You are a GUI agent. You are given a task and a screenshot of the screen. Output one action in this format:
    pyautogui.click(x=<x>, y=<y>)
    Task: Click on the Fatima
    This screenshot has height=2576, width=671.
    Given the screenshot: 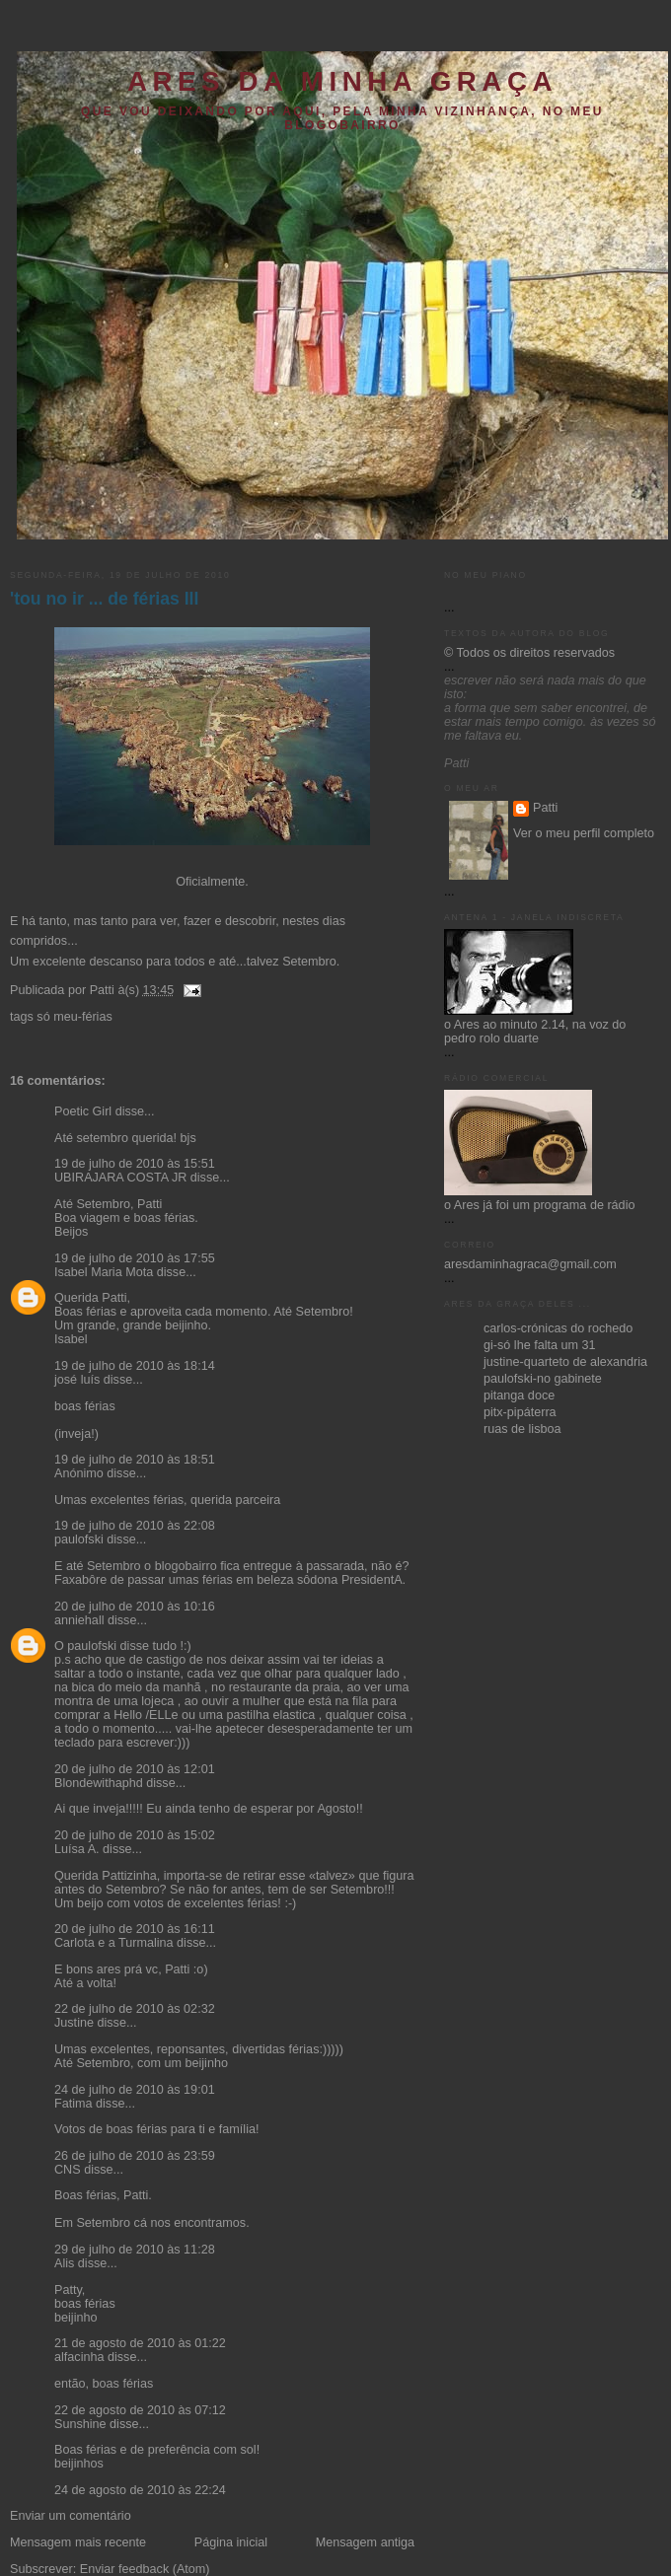 What is the action you would take?
    pyautogui.click(x=73, y=2104)
    